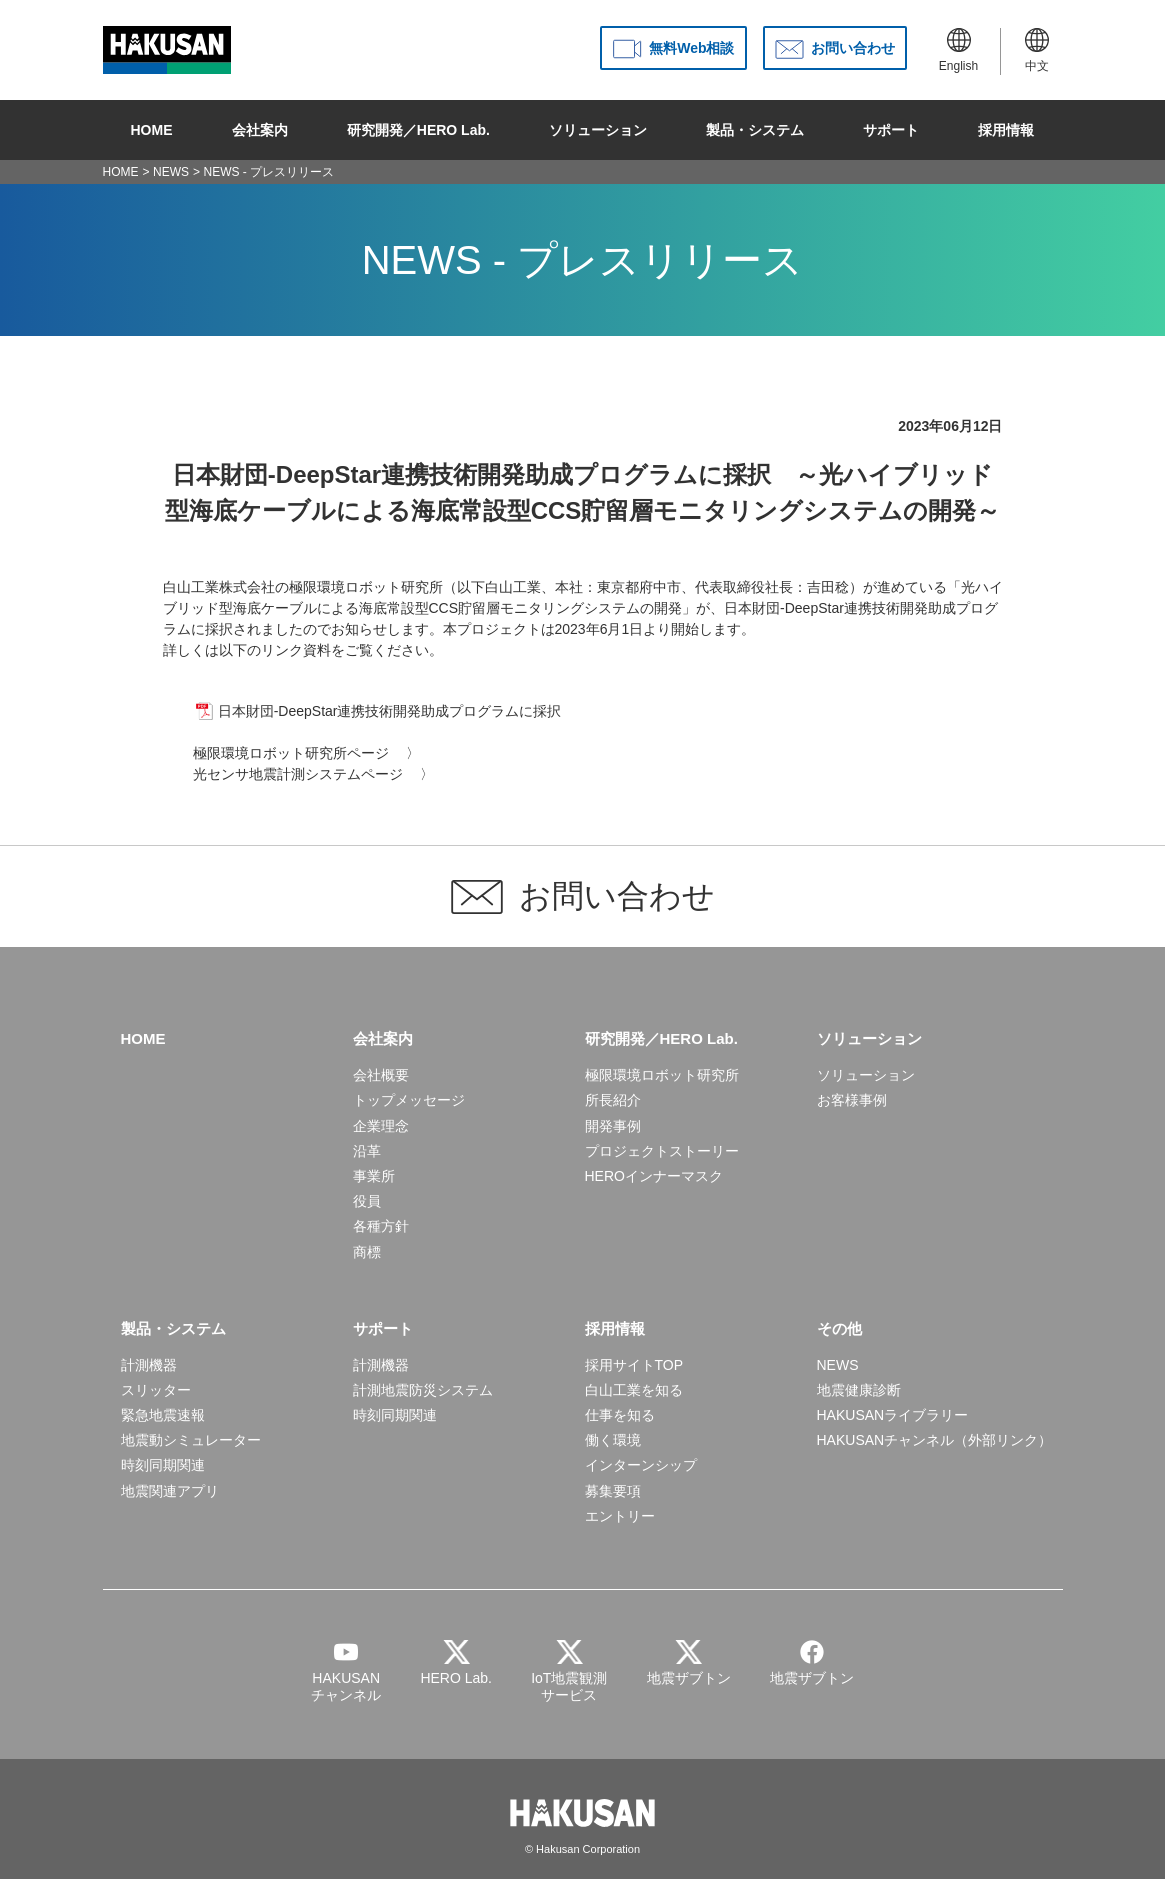  I want to click on エントリー, so click(620, 1516).